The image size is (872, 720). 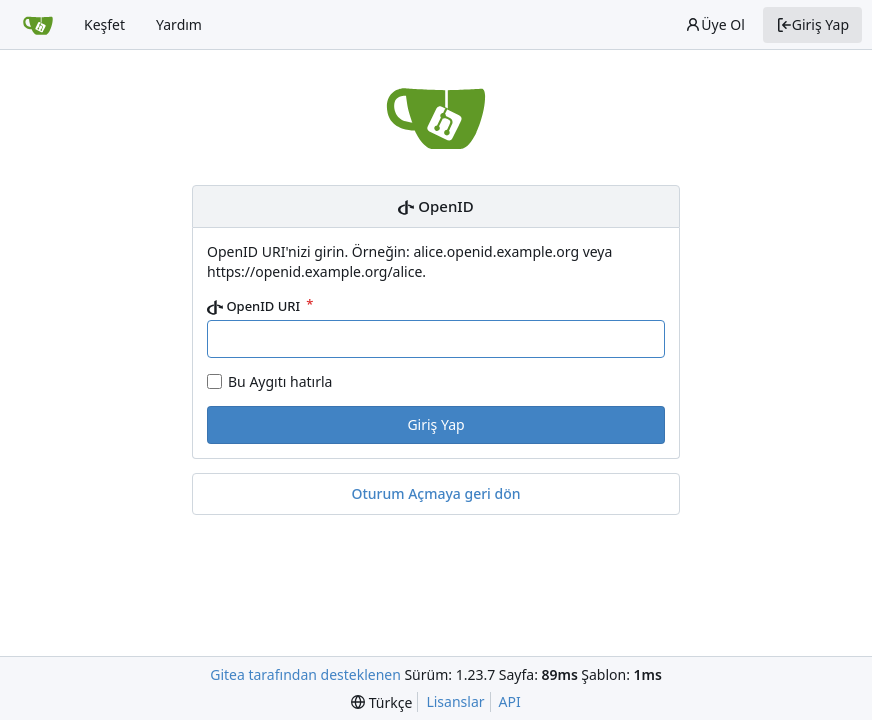 I want to click on Lisanslar, so click(x=455, y=701).